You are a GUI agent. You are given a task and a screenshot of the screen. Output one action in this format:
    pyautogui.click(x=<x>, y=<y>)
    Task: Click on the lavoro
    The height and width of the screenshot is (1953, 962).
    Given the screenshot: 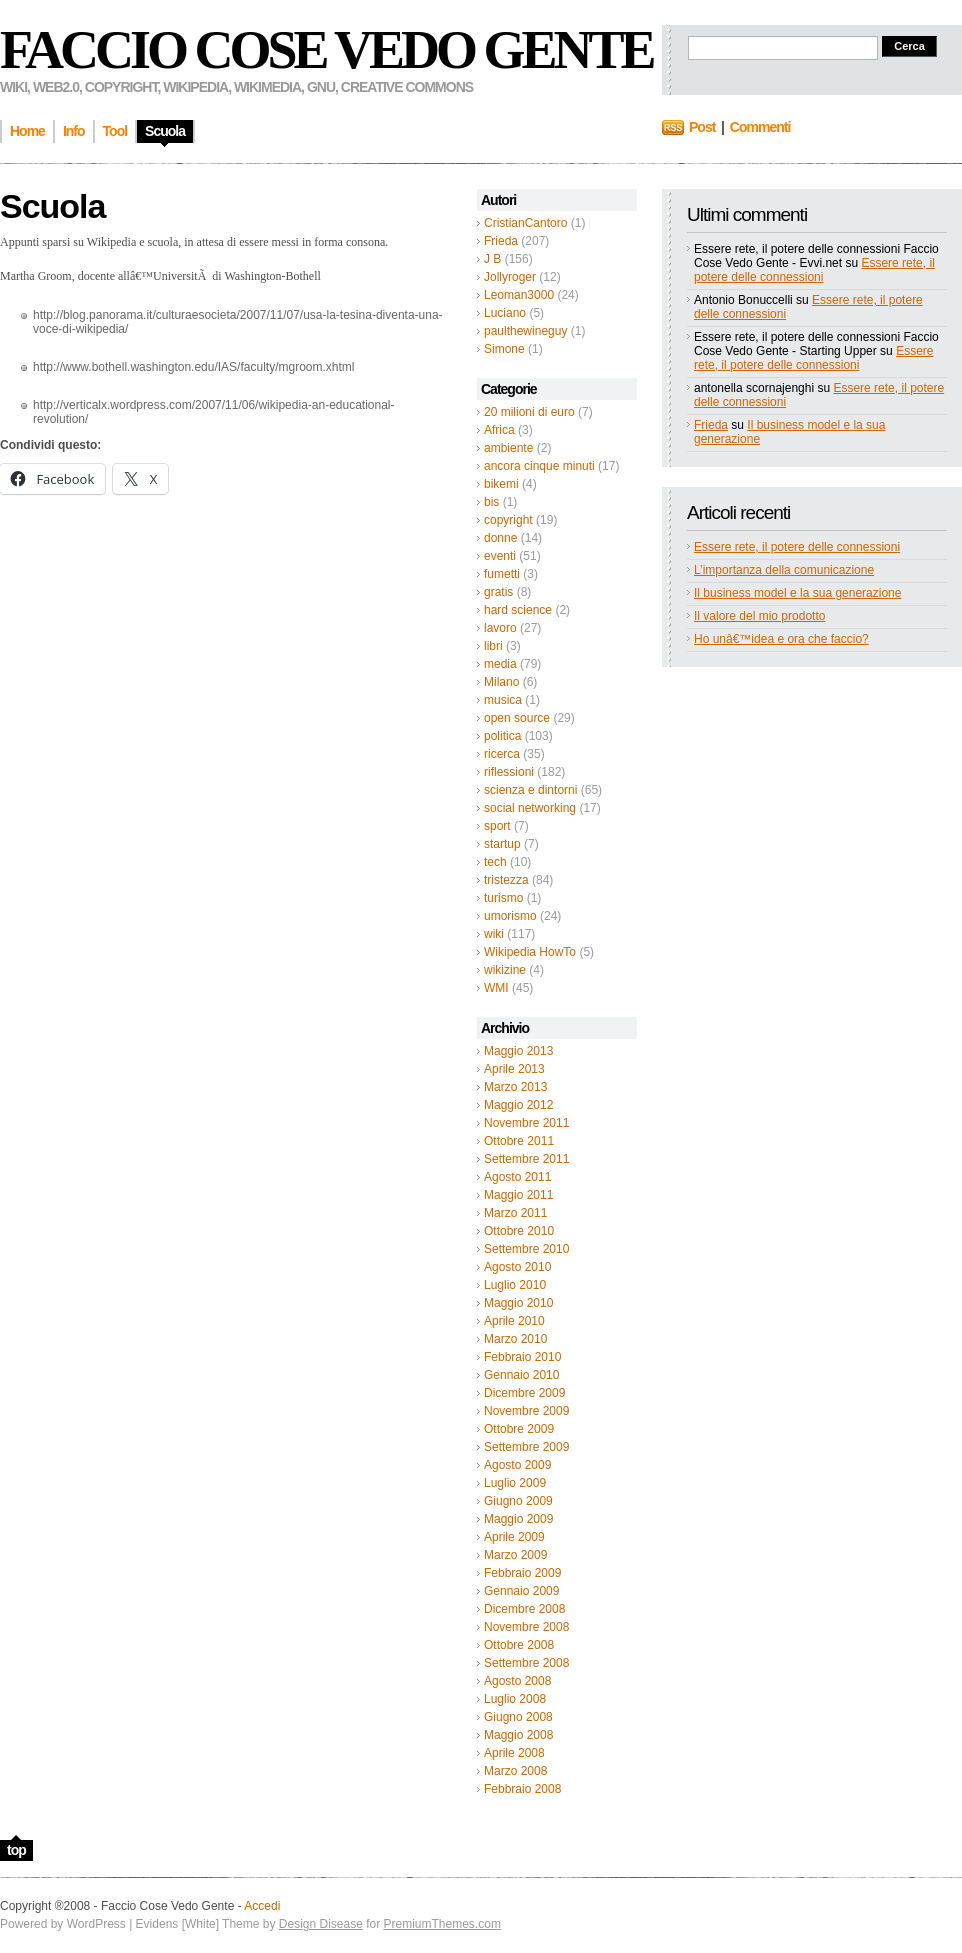 What is the action you would take?
    pyautogui.click(x=500, y=628)
    